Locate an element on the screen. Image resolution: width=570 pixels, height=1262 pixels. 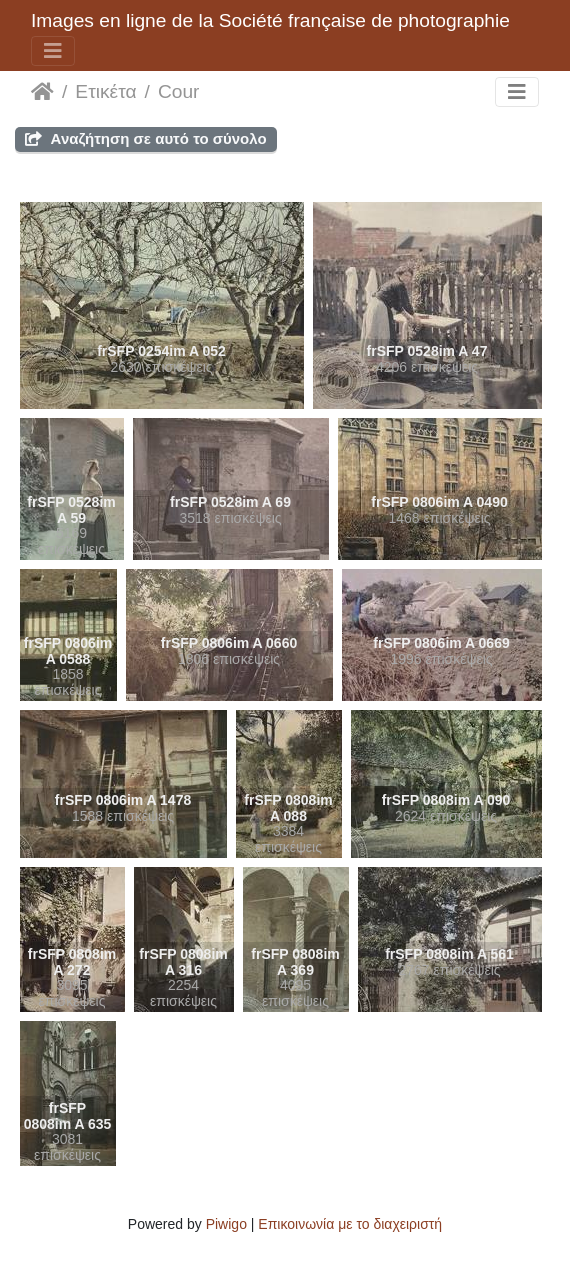
Ετικέτα is located at coordinates (105, 91).